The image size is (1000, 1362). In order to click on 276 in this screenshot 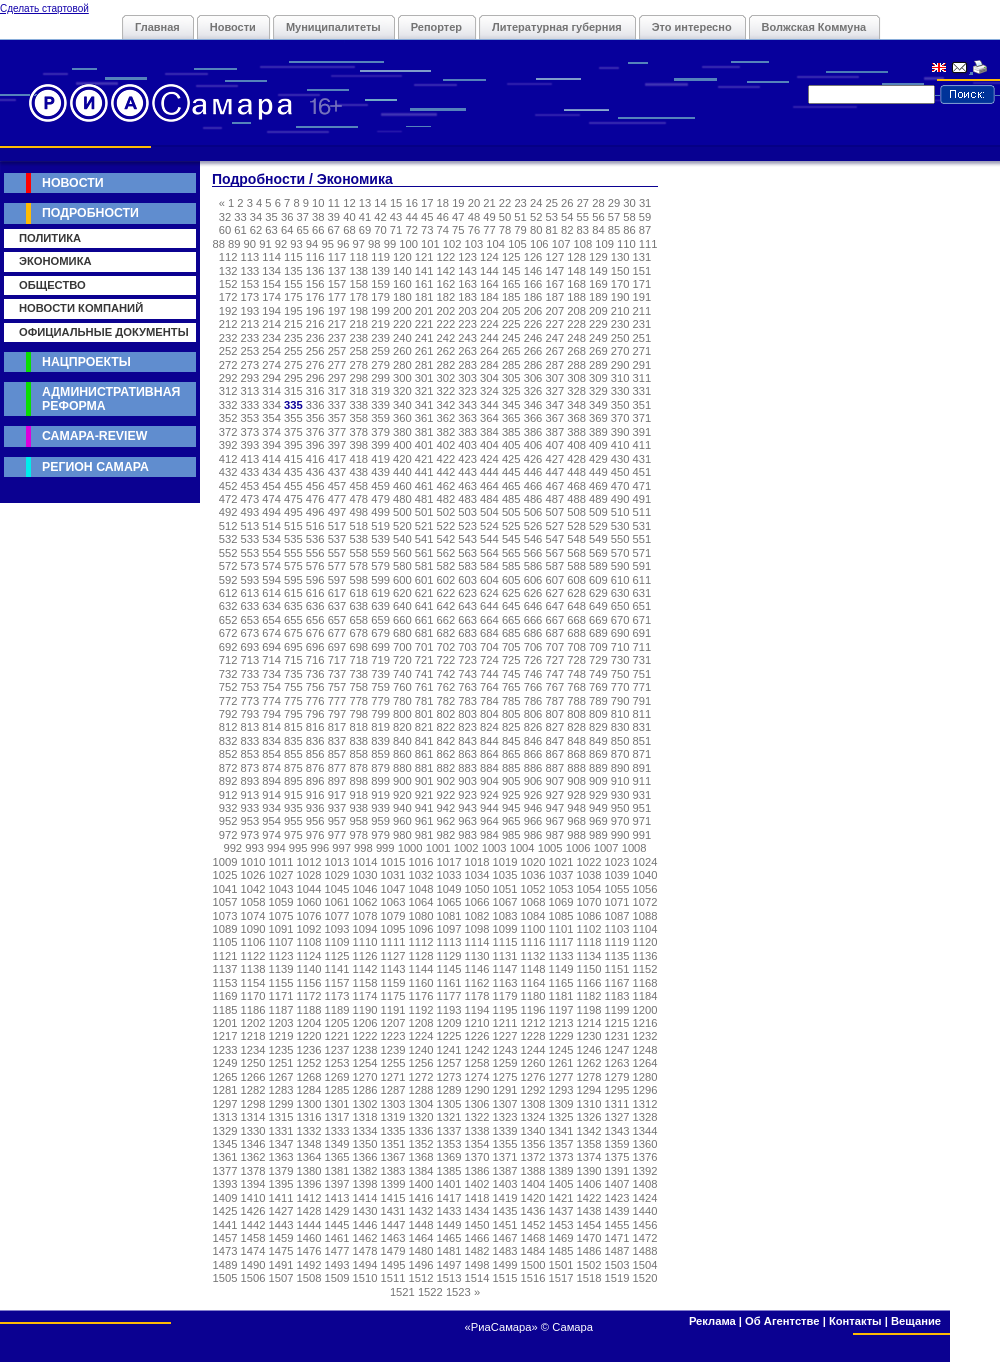, I will do `click(315, 365)`.